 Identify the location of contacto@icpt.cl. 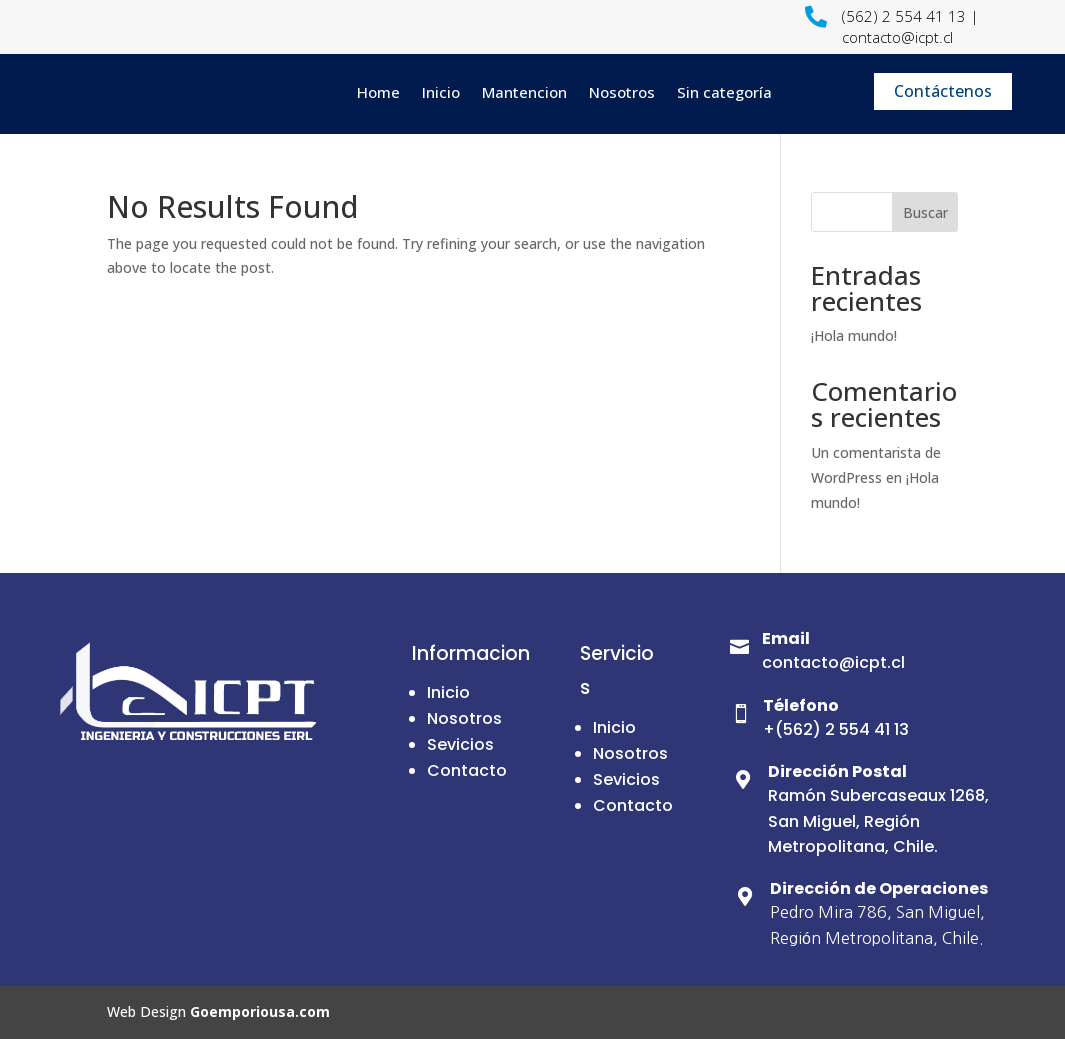
(833, 662).